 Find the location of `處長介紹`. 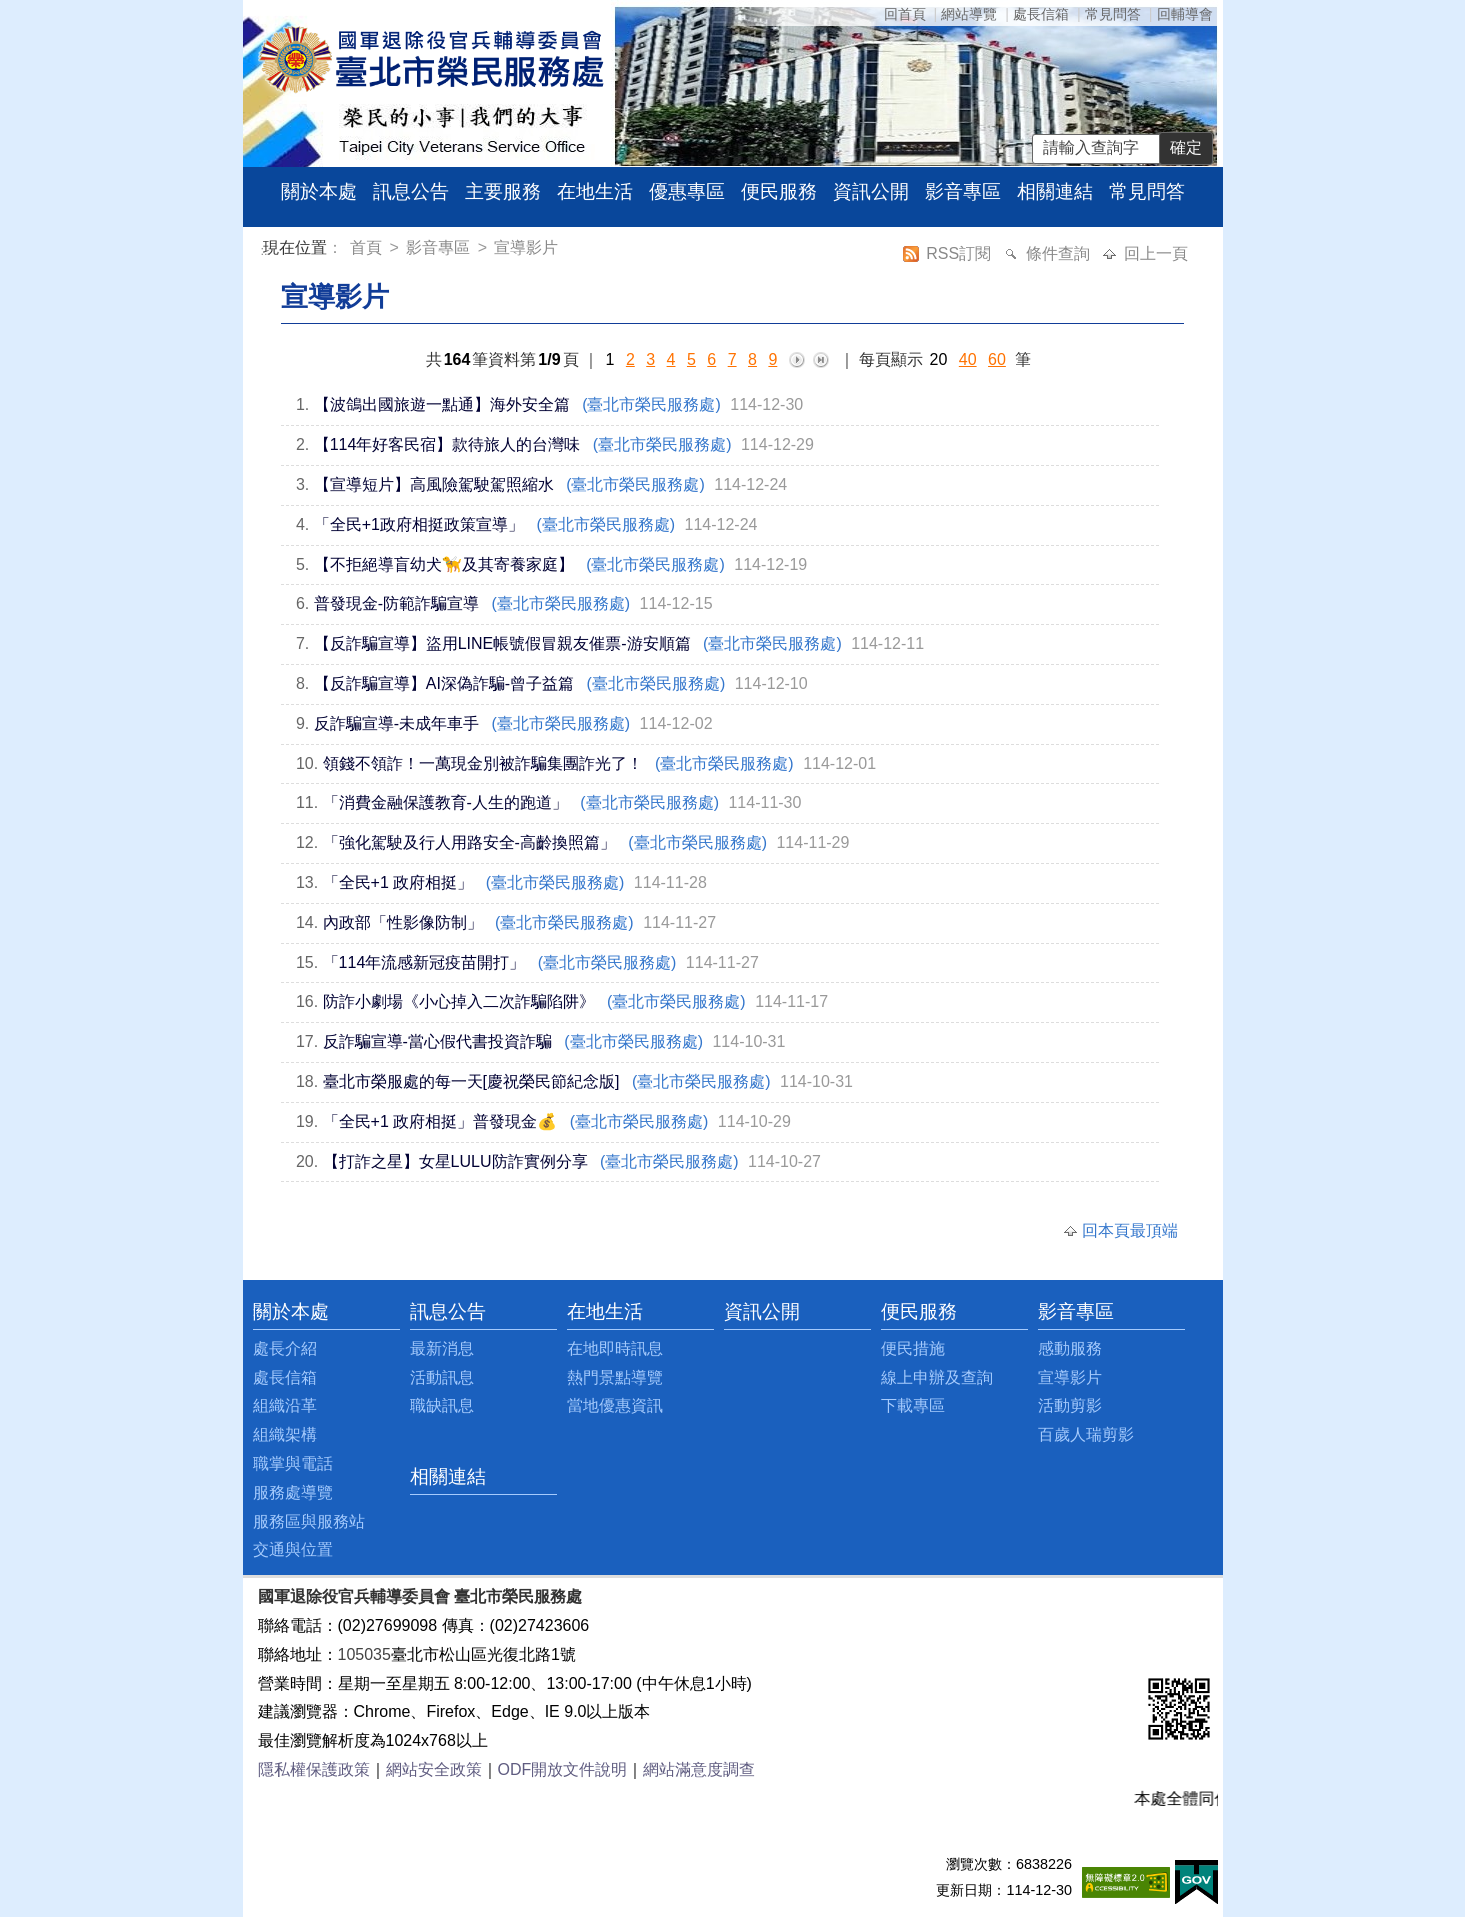

處長介紹 is located at coordinates (285, 1348).